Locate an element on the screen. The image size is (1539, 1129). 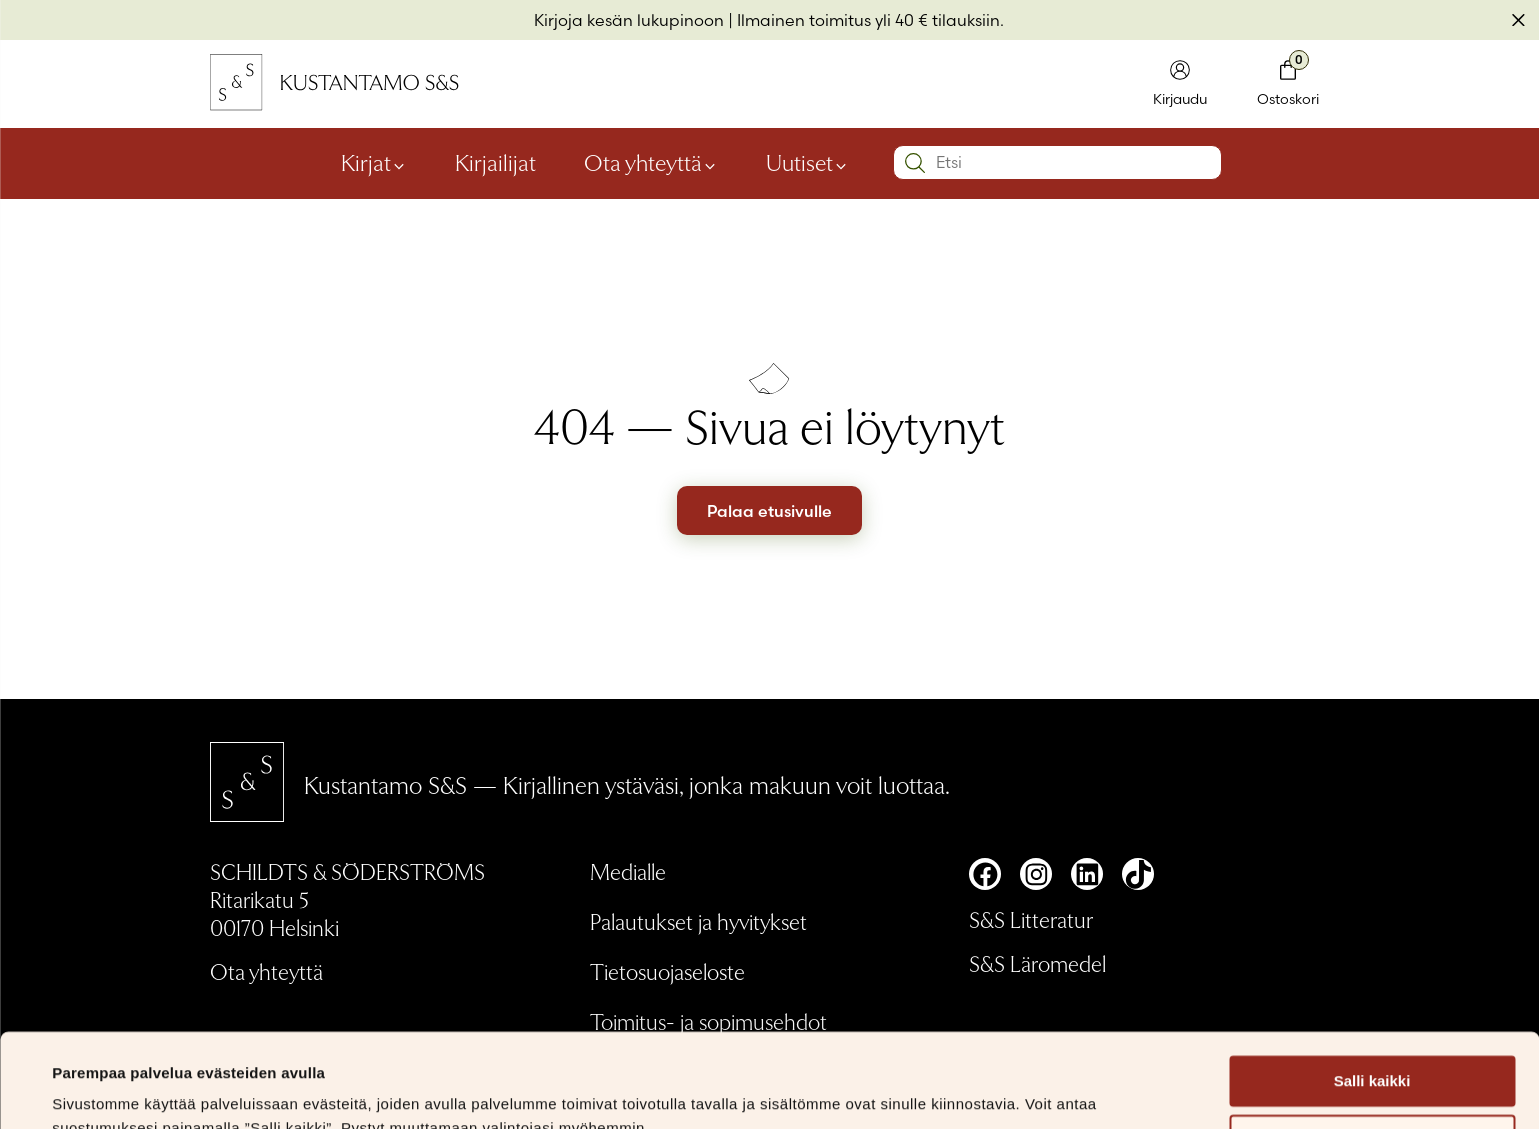
Kirjat is located at coordinates (366, 161).